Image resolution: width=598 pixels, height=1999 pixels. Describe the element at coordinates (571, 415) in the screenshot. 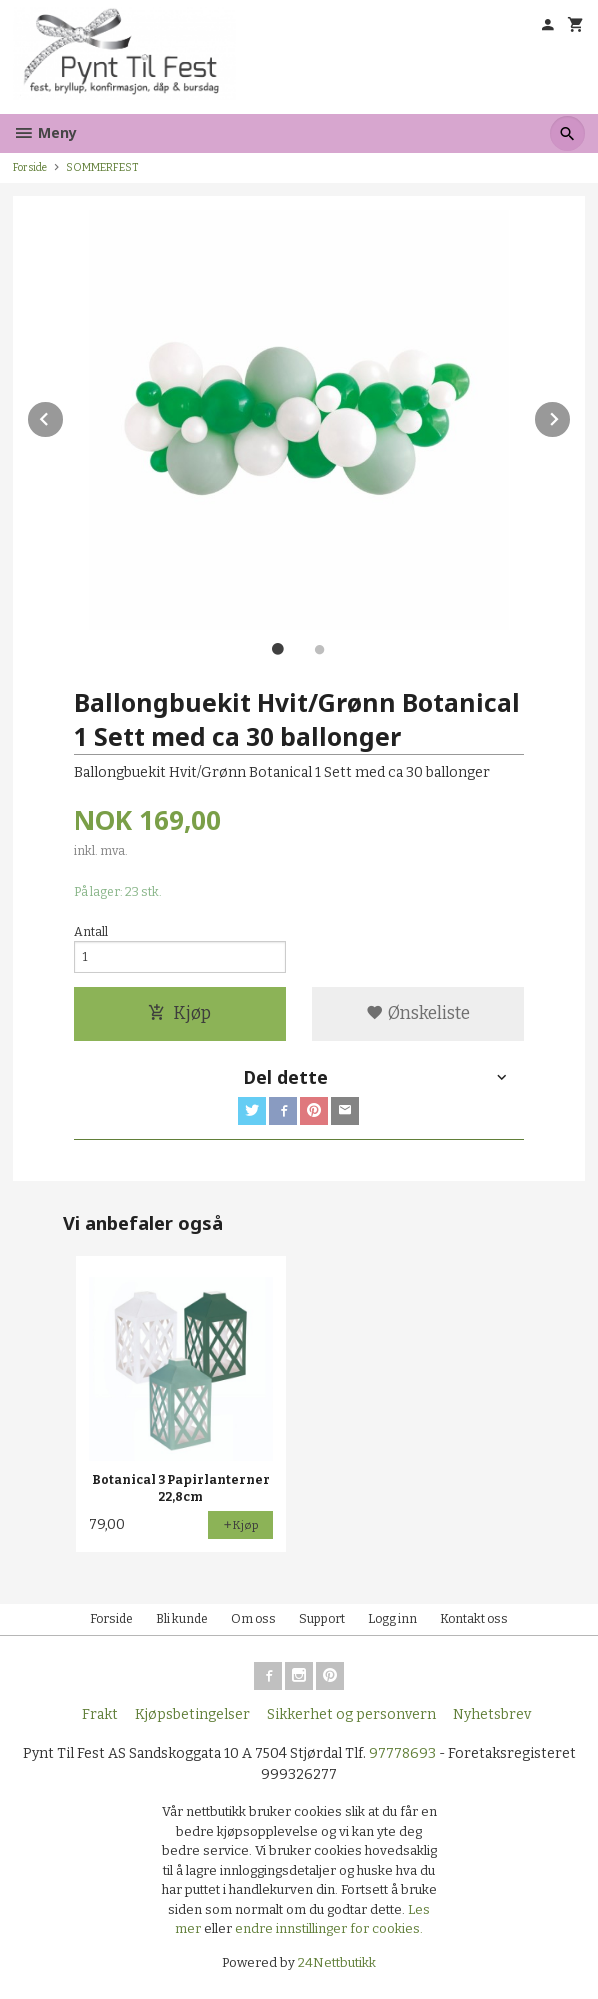

I see `Next` at that location.